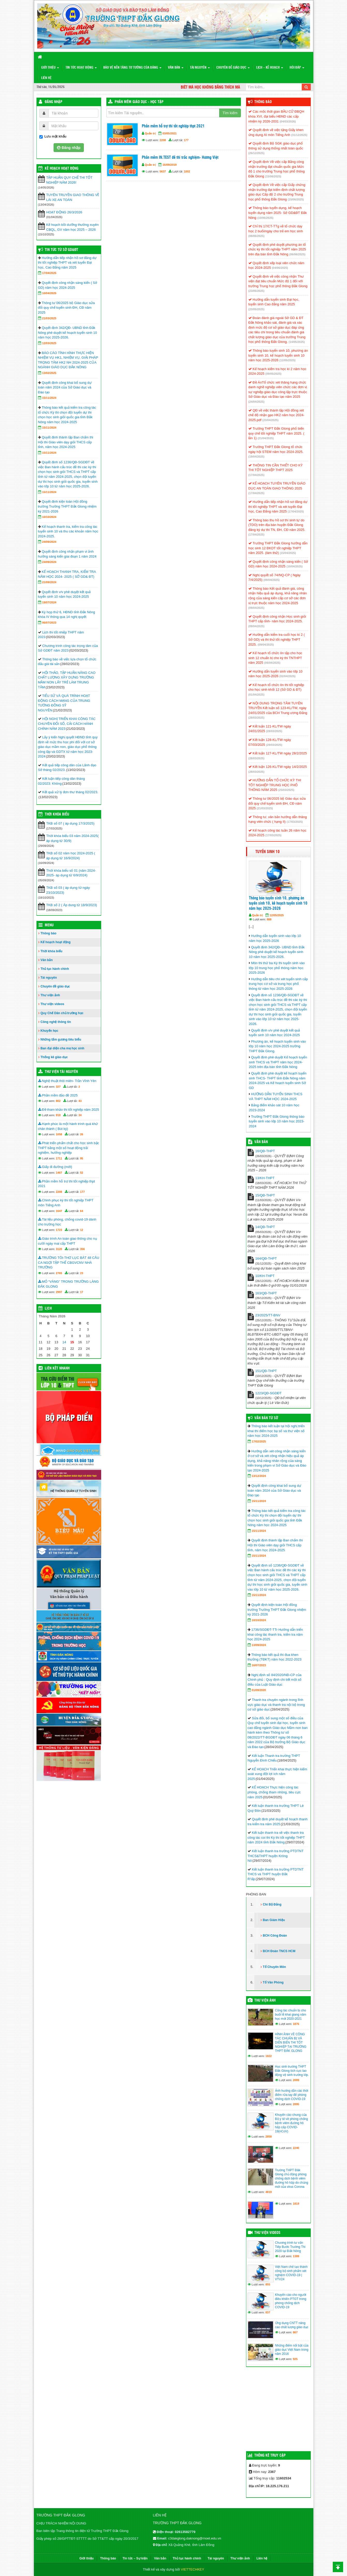 The image size is (347, 2576). I want to click on Ban đại diện cha mẹ học sinh, so click(62, 1048).